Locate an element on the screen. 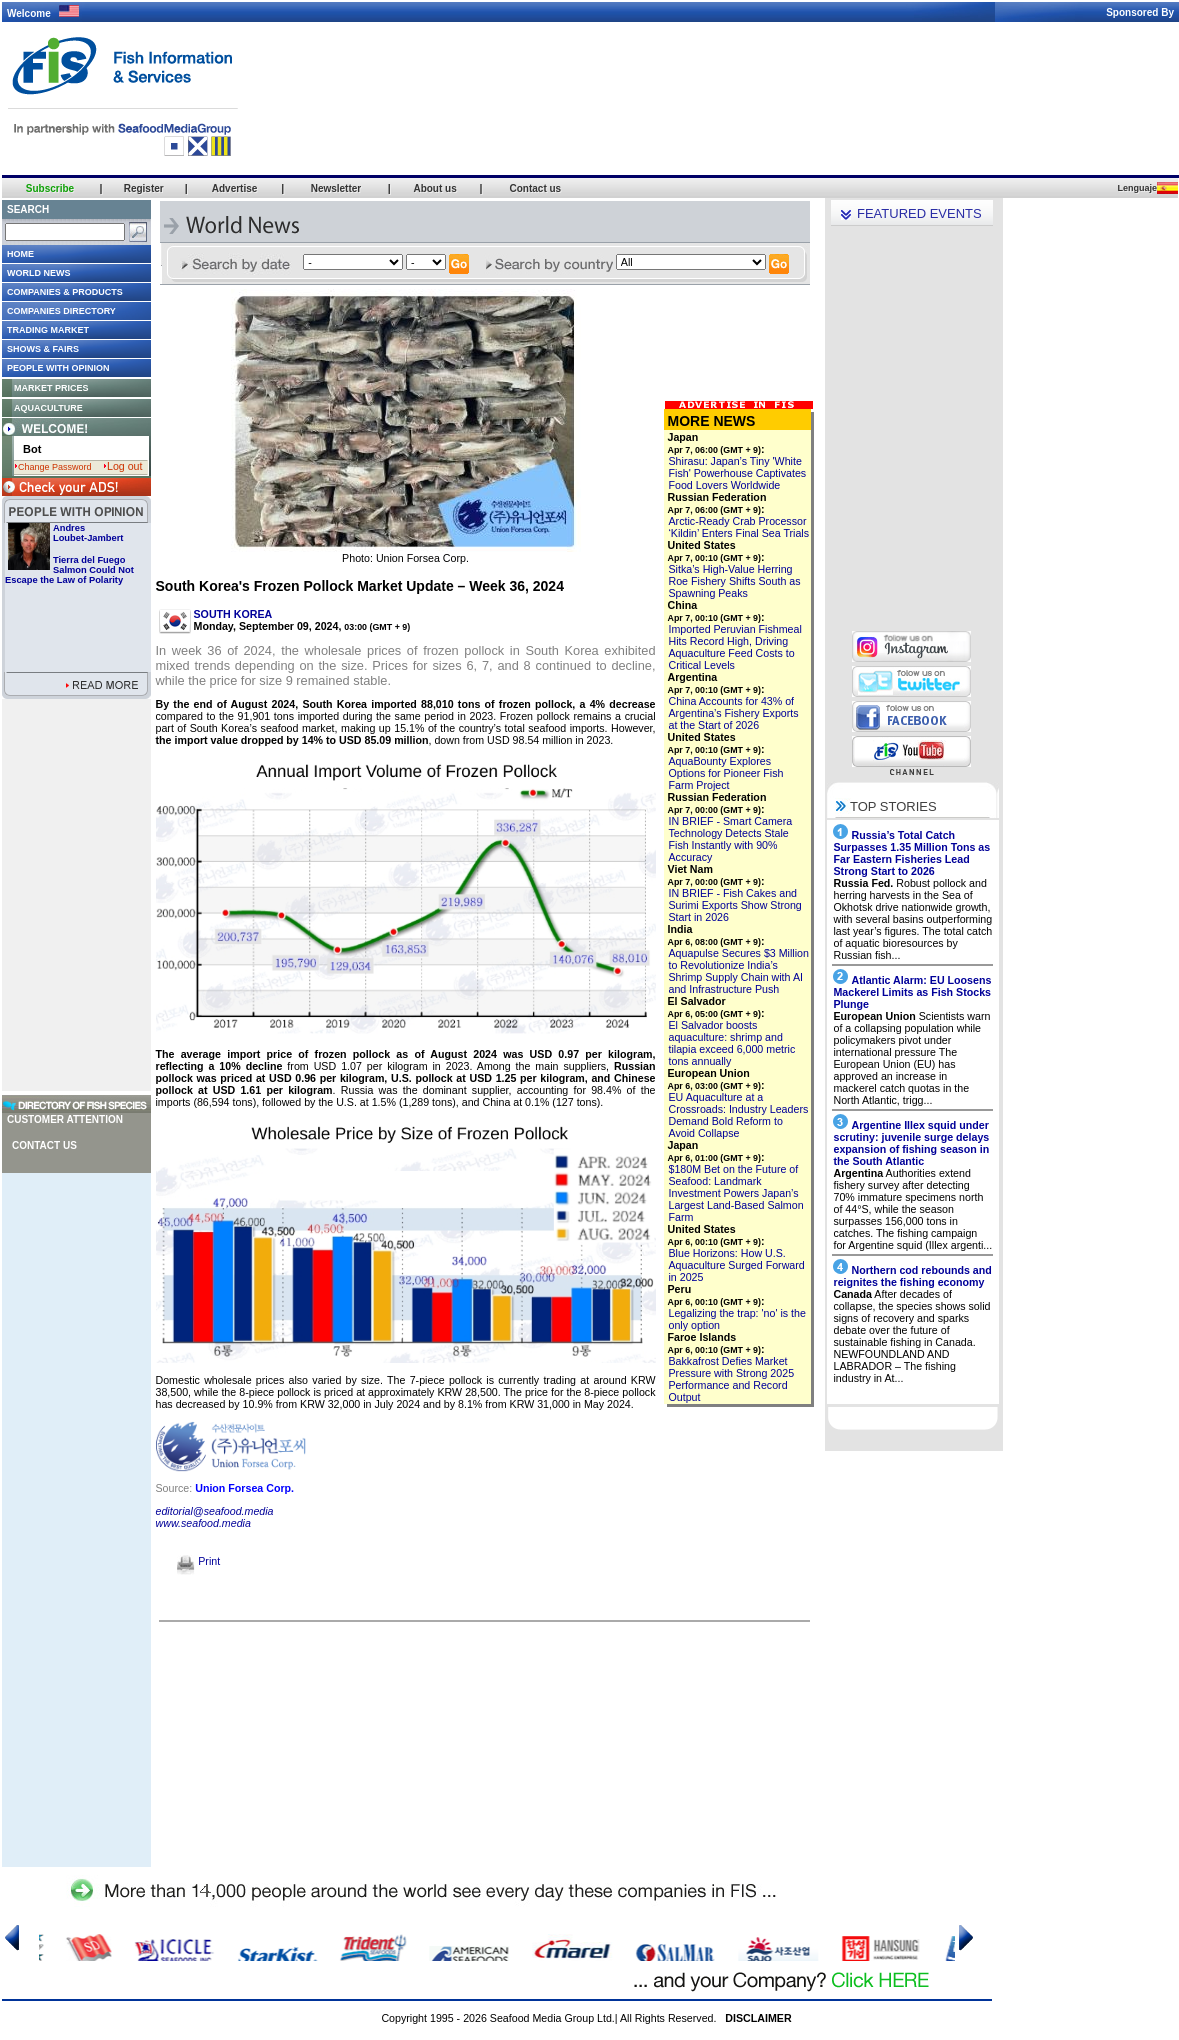  editorial@seafood.media is located at coordinates (215, 1511).